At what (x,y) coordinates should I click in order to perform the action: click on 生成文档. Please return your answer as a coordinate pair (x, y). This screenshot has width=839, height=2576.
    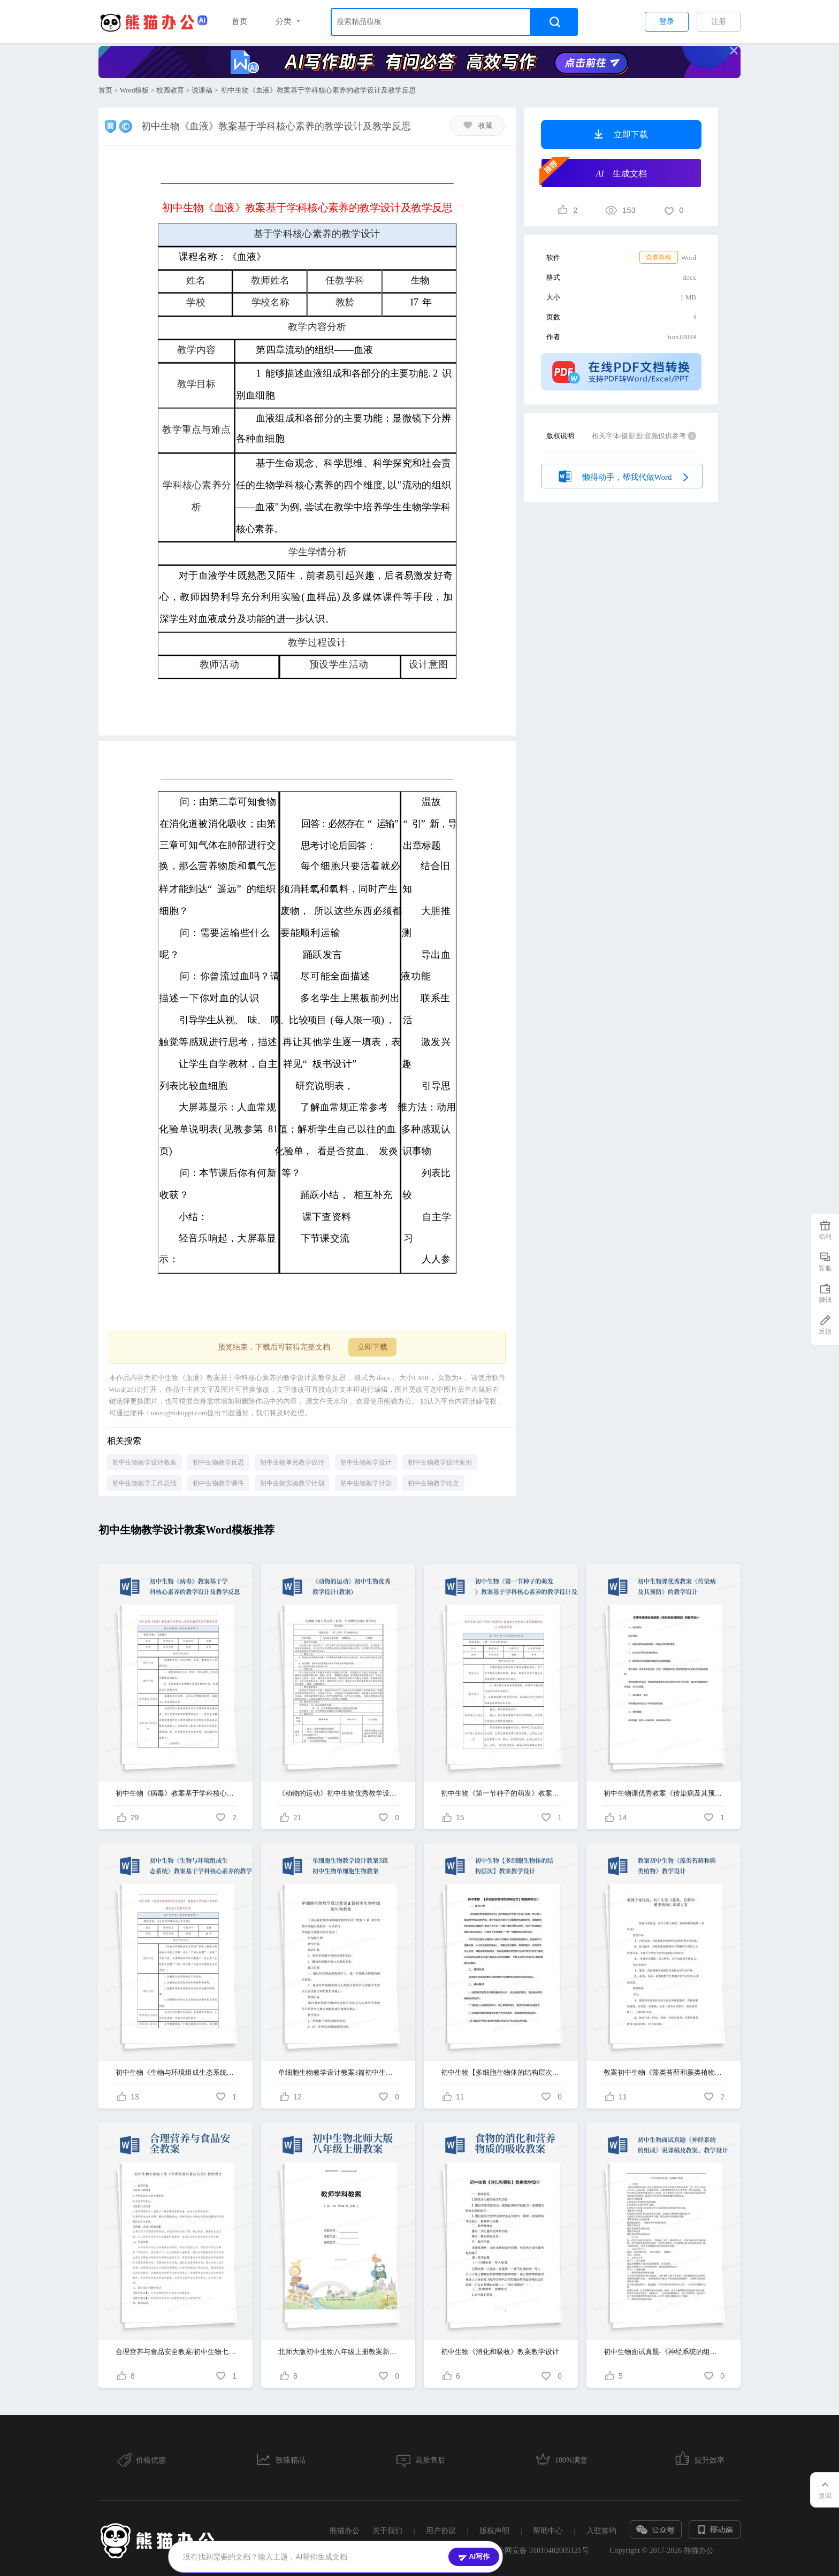
    Looking at the image, I should click on (594, 172).